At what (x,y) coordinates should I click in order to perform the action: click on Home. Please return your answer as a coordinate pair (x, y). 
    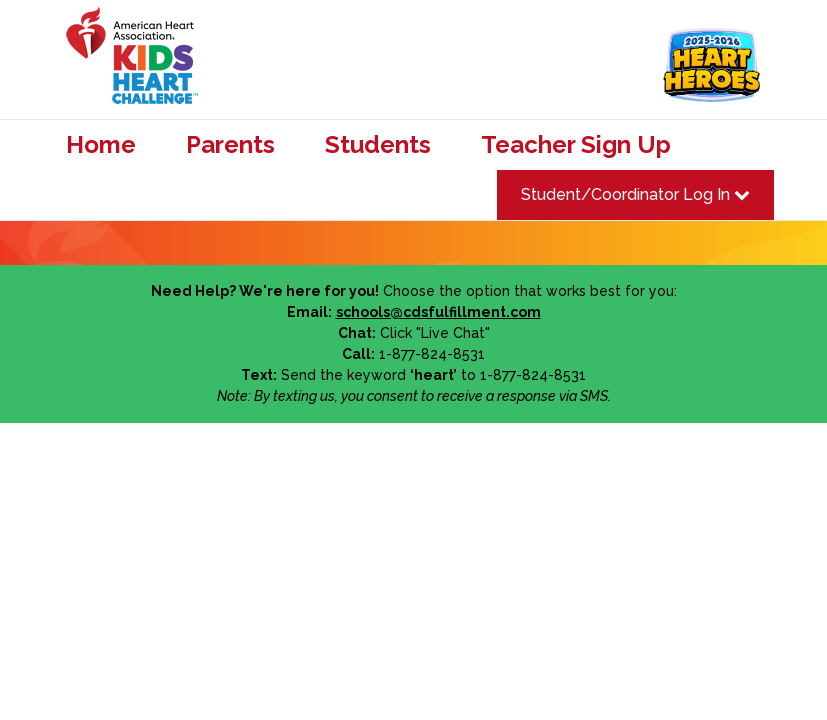
    Looking at the image, I should click on (101, 145).